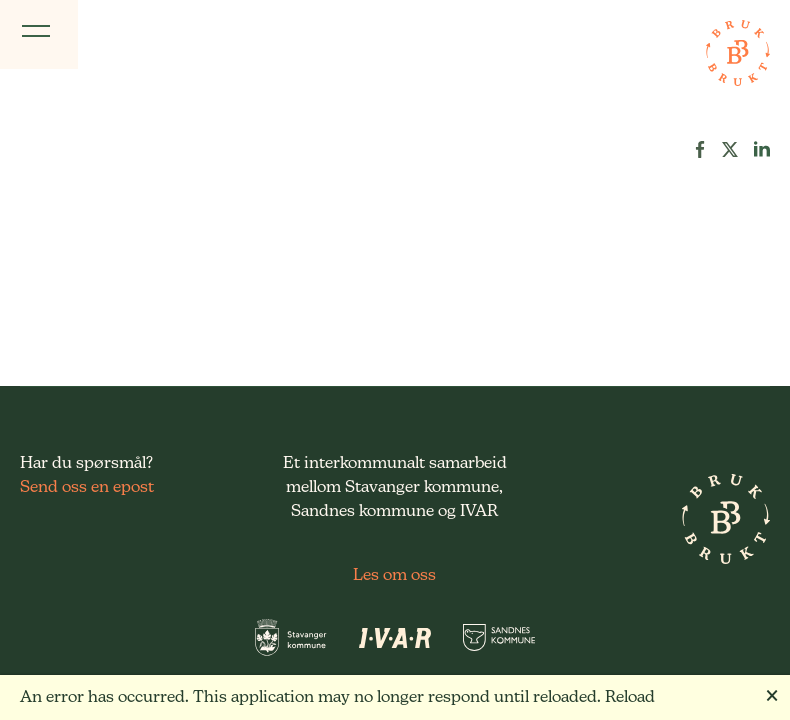 Image resolution: width=790 pixels, height=720 pixels. What do you see at coordinates (87, 486) in the screenshot?
I see `Send oss en epost` at bounding box center [87, 486].